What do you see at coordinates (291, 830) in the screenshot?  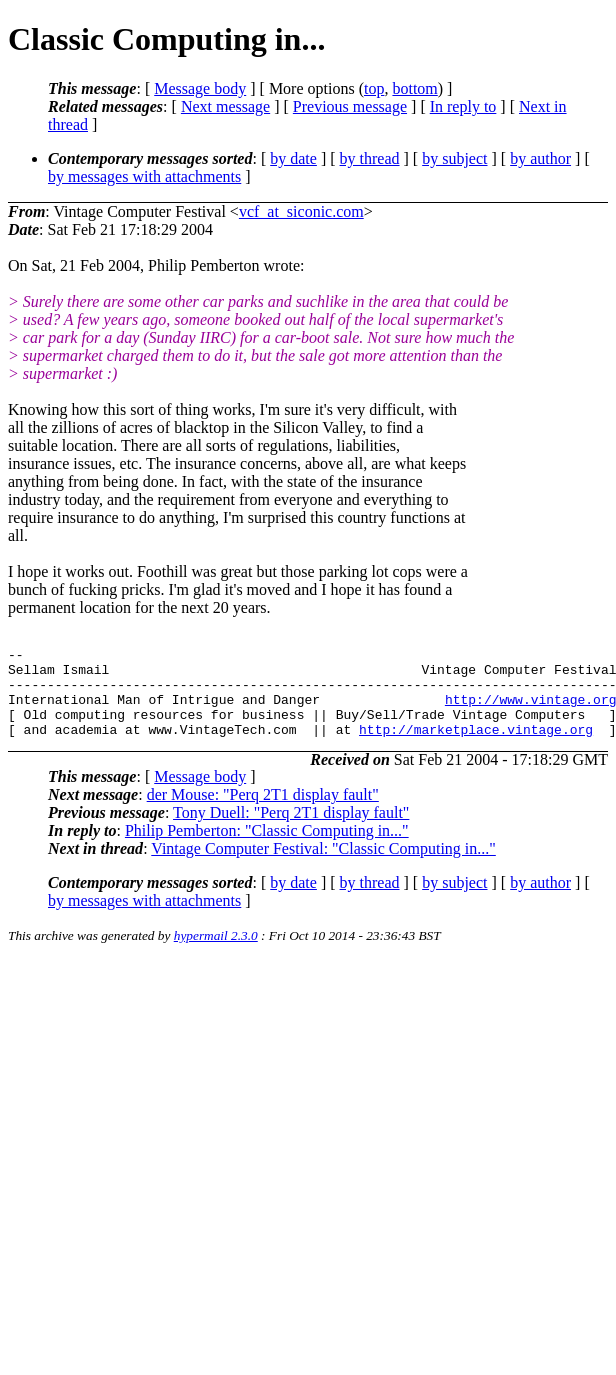 I see `Tony Duell: "Perq 2T1 display fault"` at bounding box center [291, 830].